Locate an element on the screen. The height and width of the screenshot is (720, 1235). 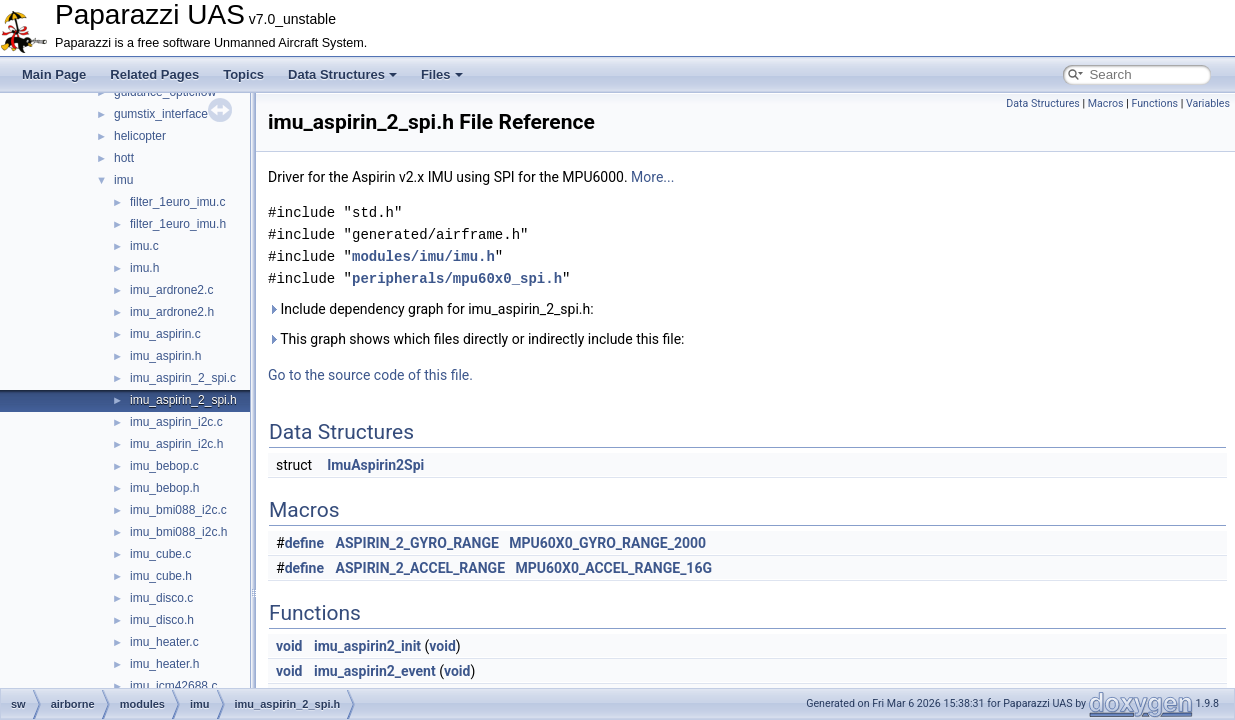
imu_aspirin_2_spi.h is located at coordinates (183, 400).